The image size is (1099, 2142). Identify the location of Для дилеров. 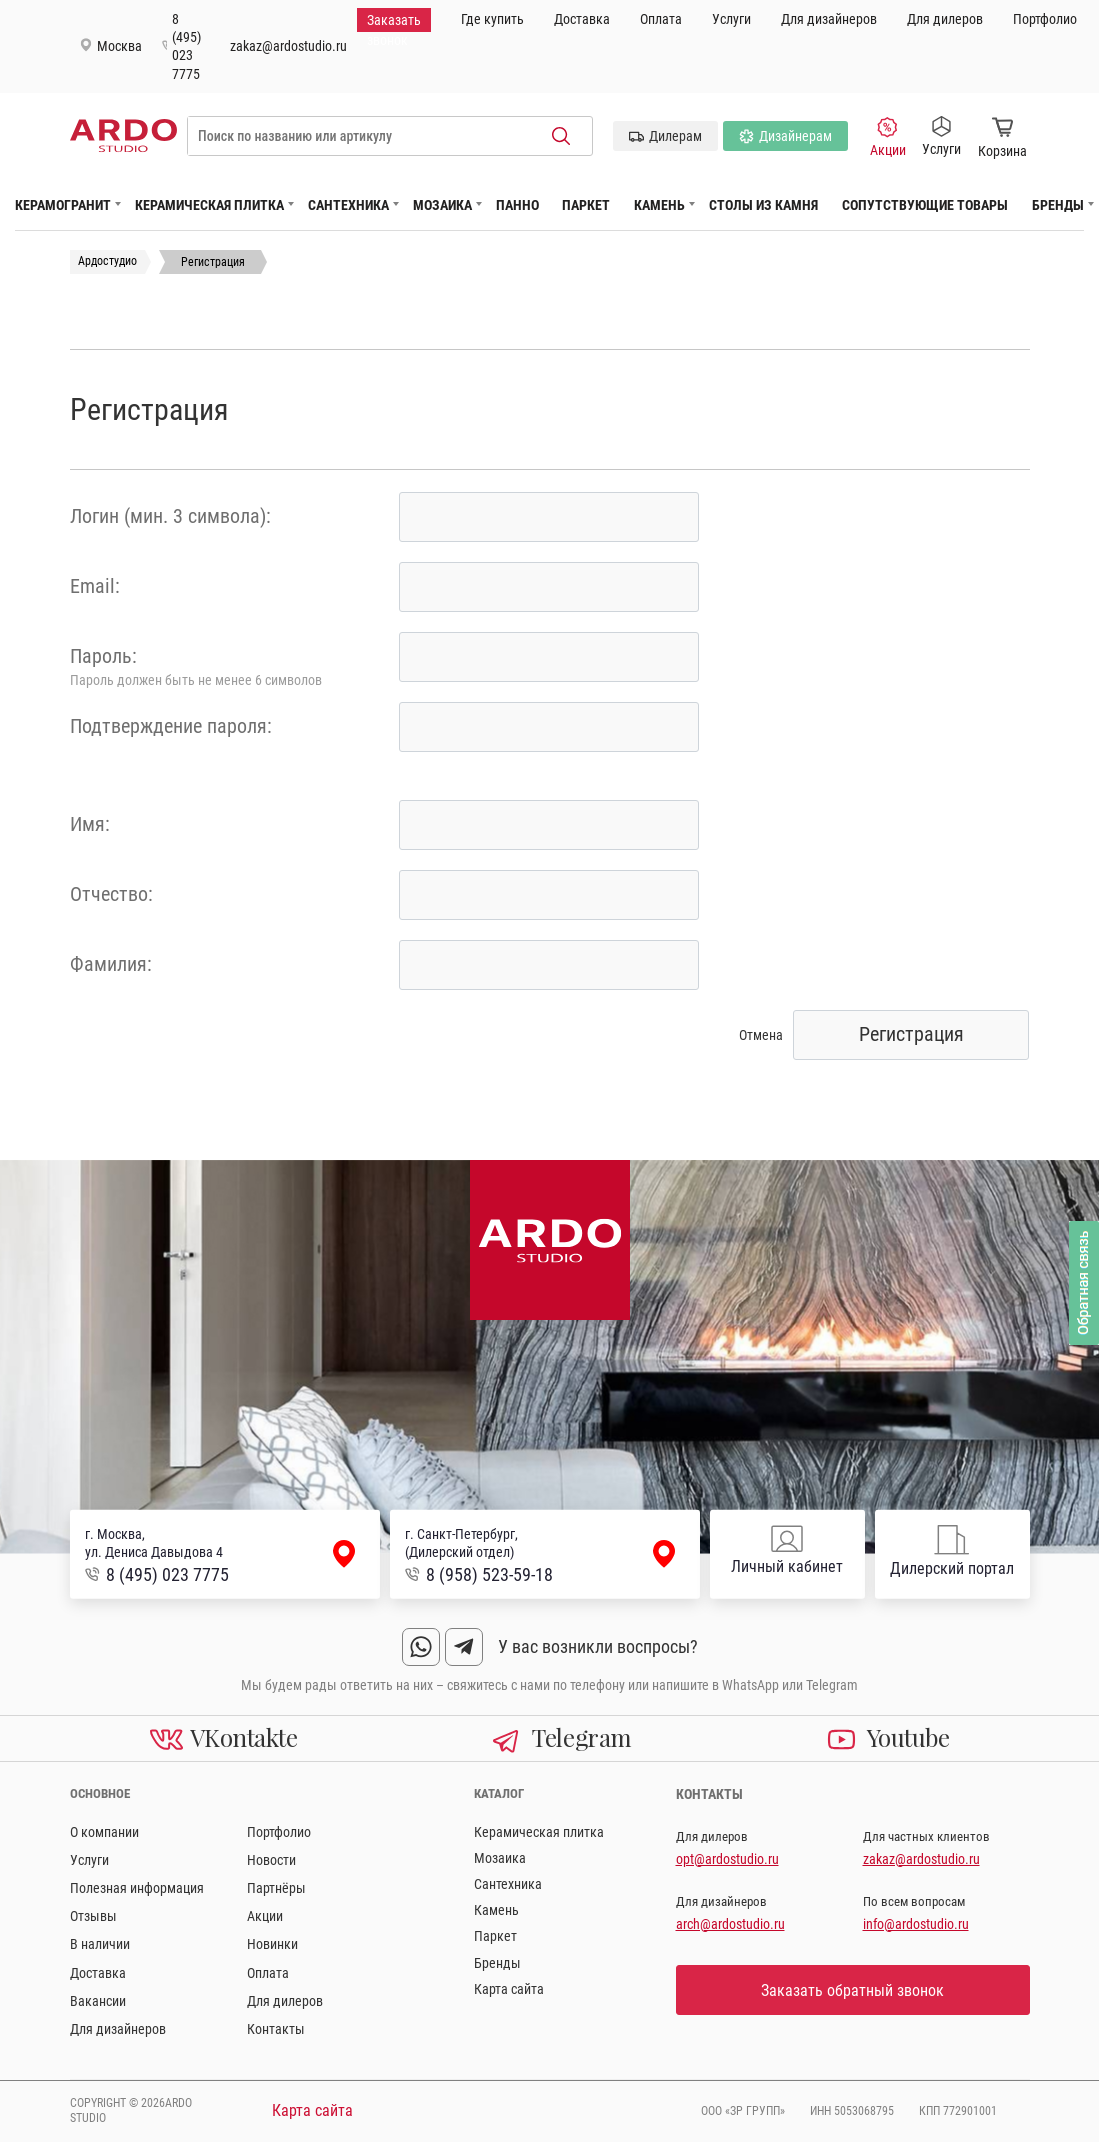
(945, 19).